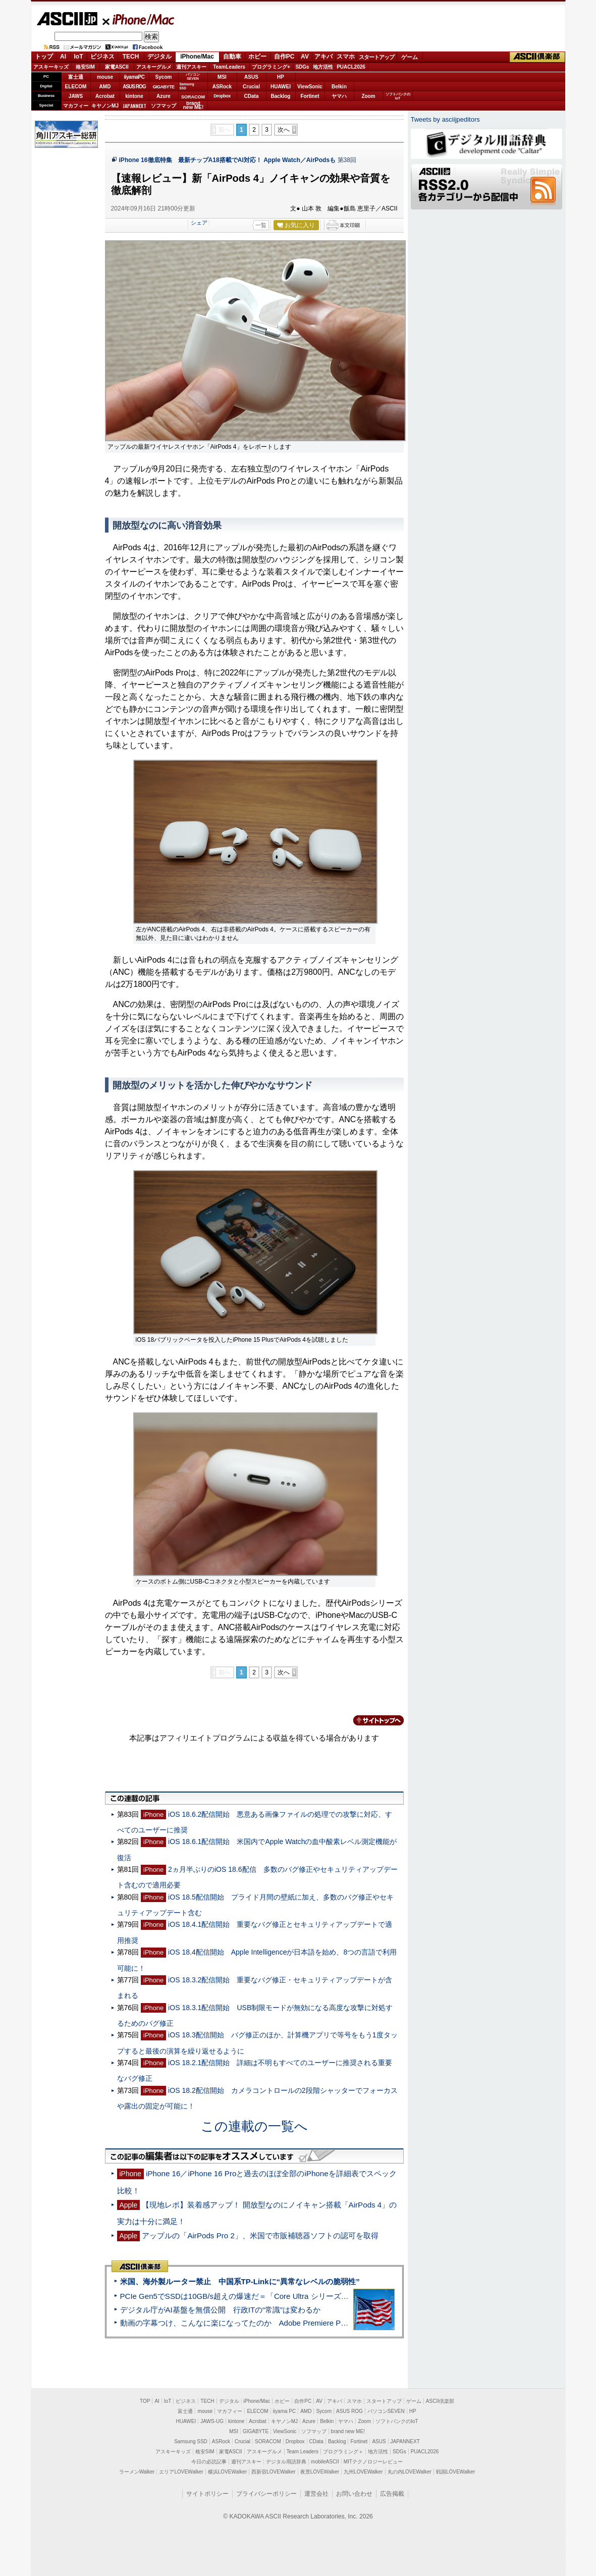 The image size is (596, 2576). What do you see at coordinates (363, 2472) in the screenshot?
I see `九州LOVEWalker` at bounding box center [363, 2472].